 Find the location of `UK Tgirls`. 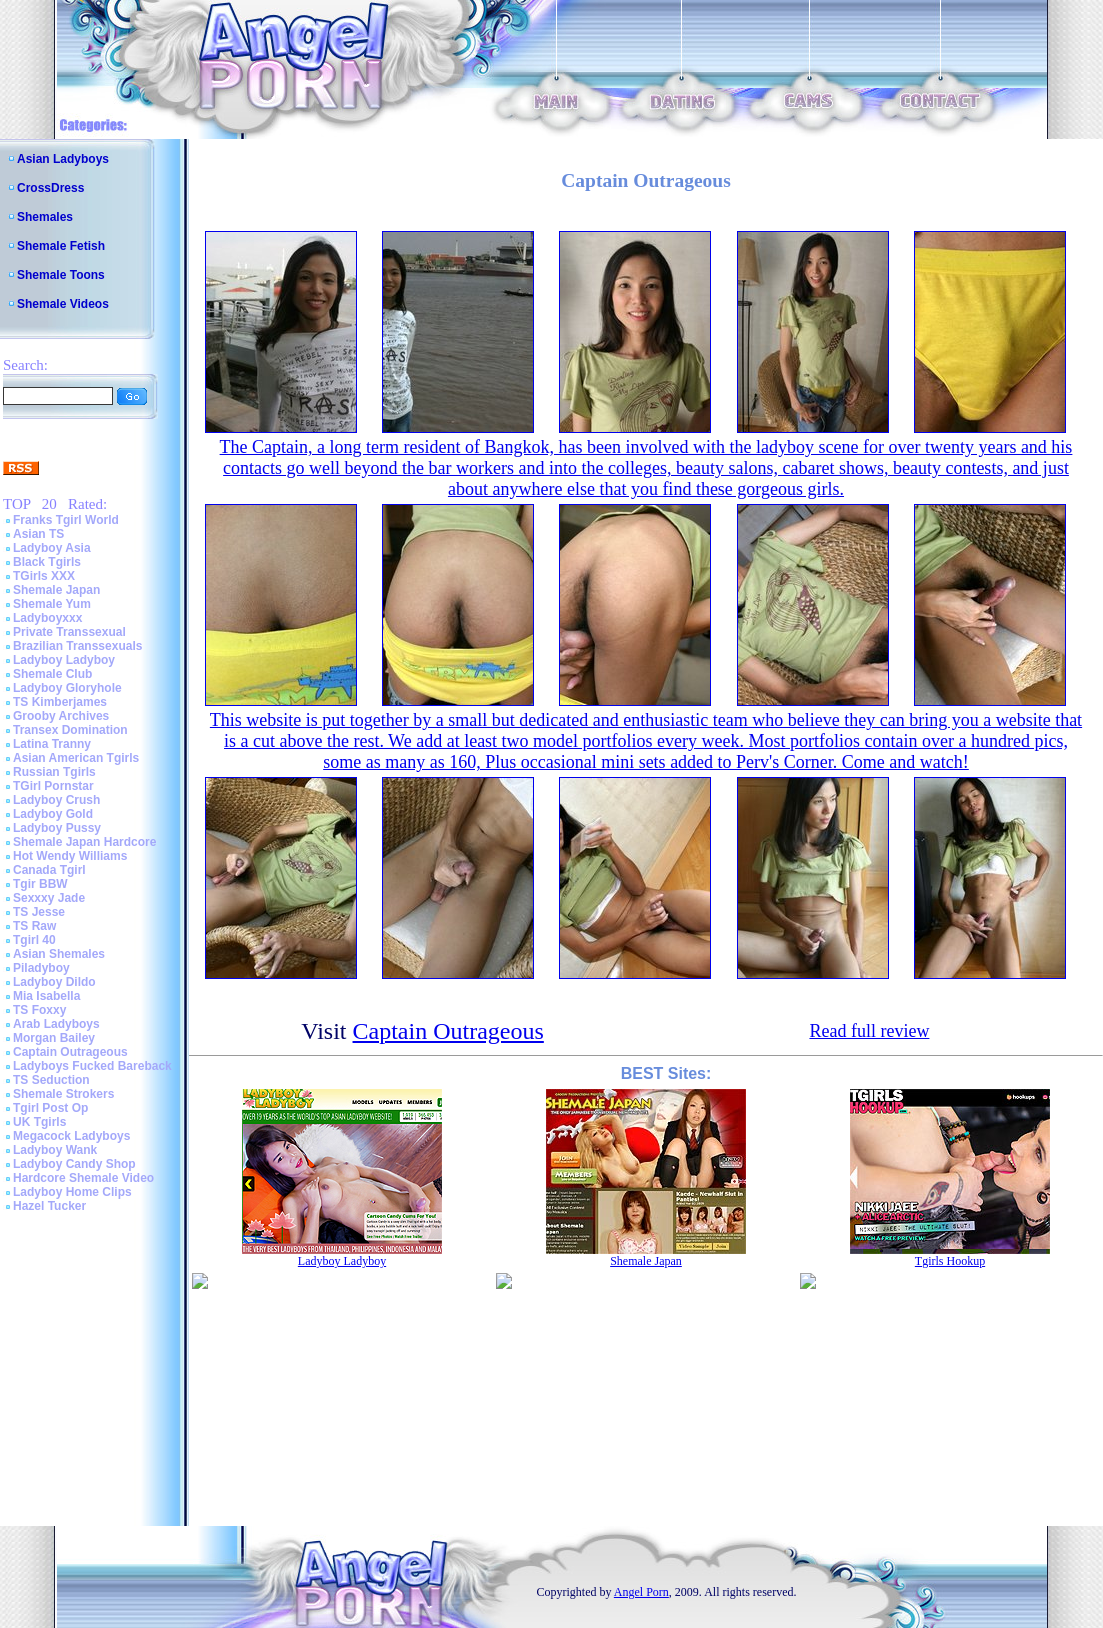

UK Tgirls is located at coordinates (39, 1122).